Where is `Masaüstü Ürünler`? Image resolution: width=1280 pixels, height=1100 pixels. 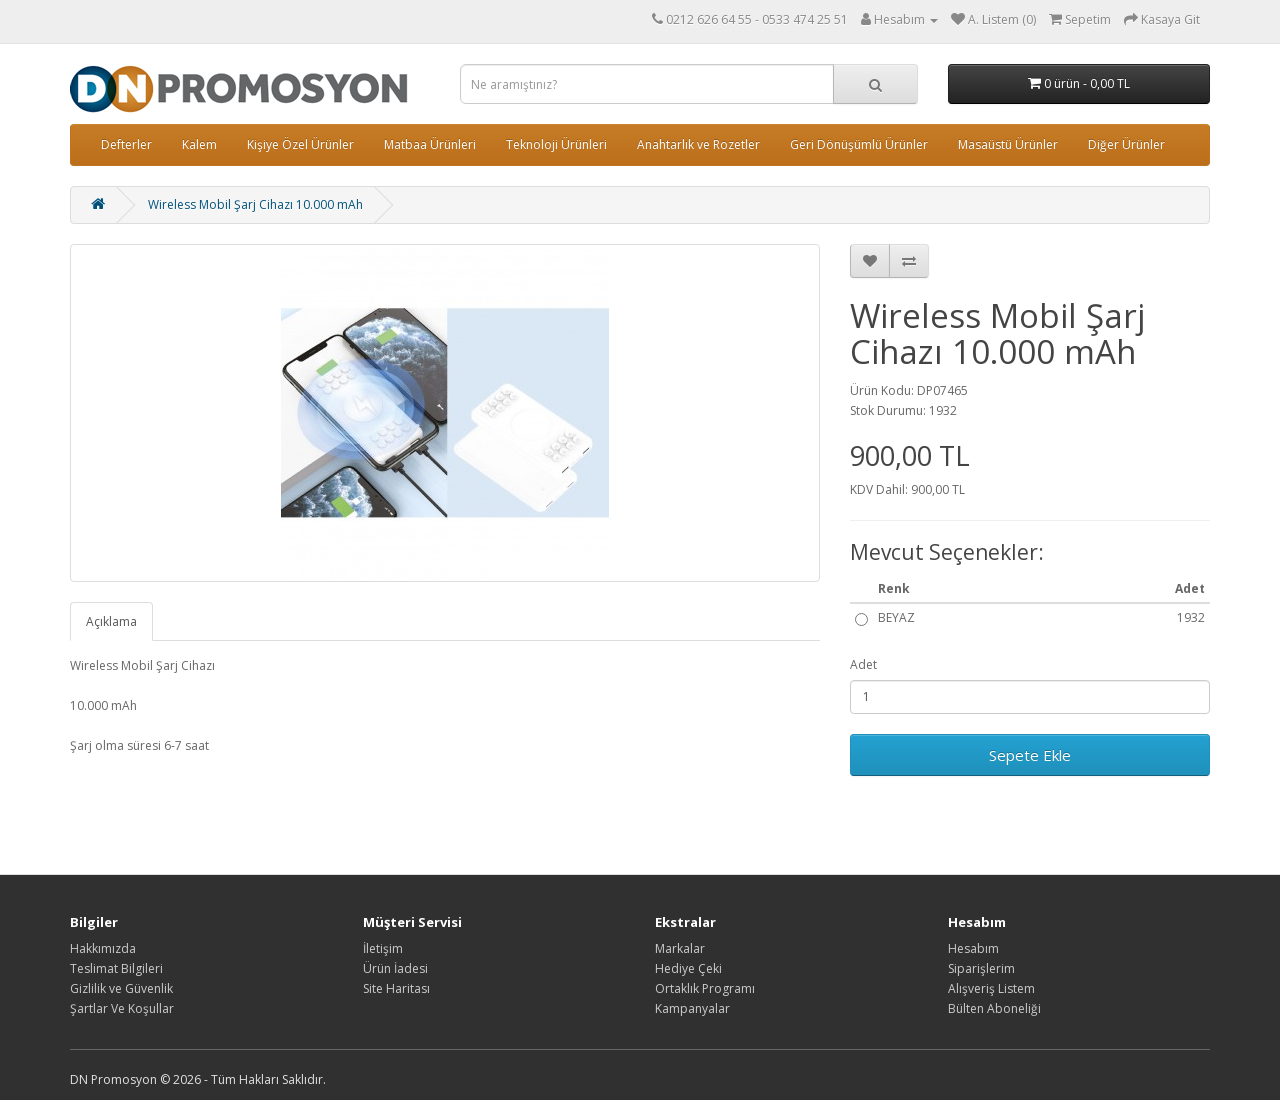
Masaüstü Ürünler is located at coordinates (1008, 144).